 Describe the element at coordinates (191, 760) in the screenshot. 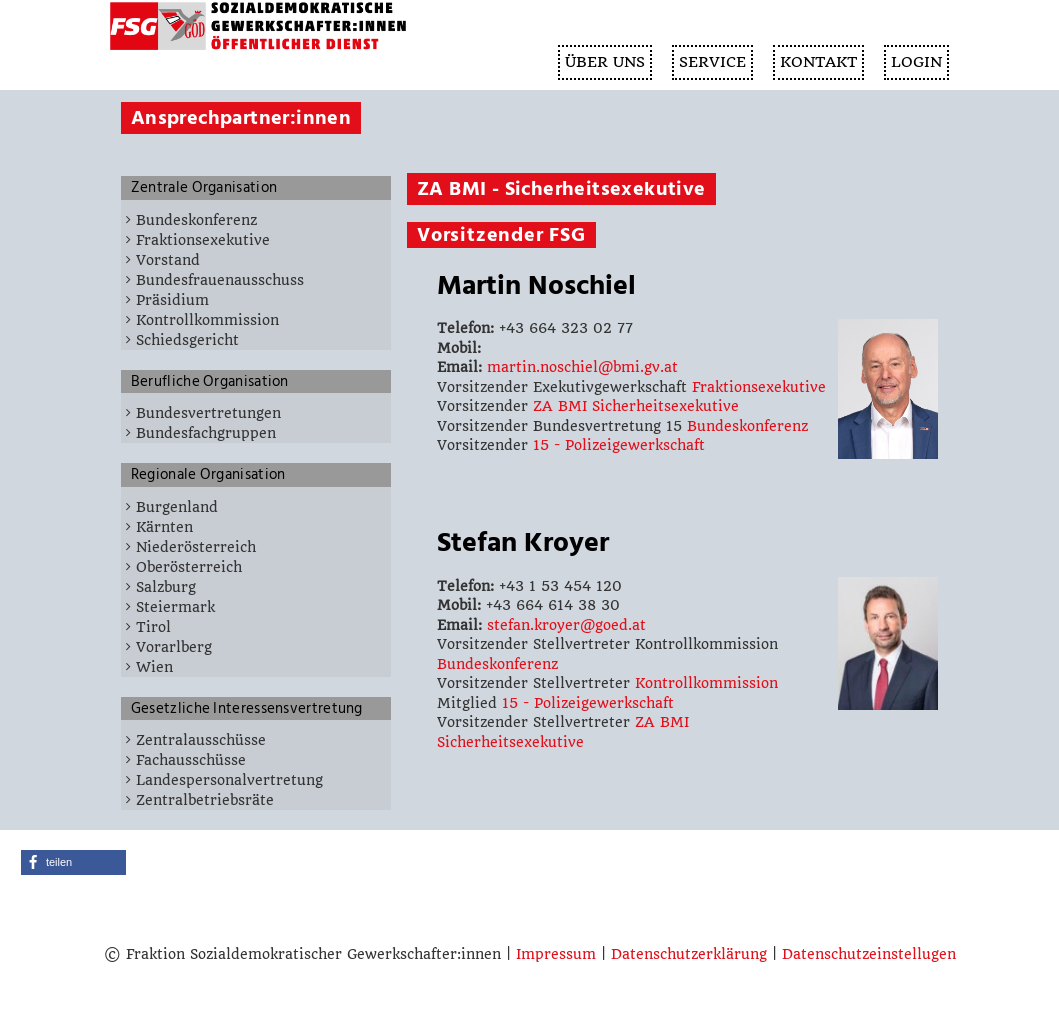

I see `Fachausschüsse` at that location.